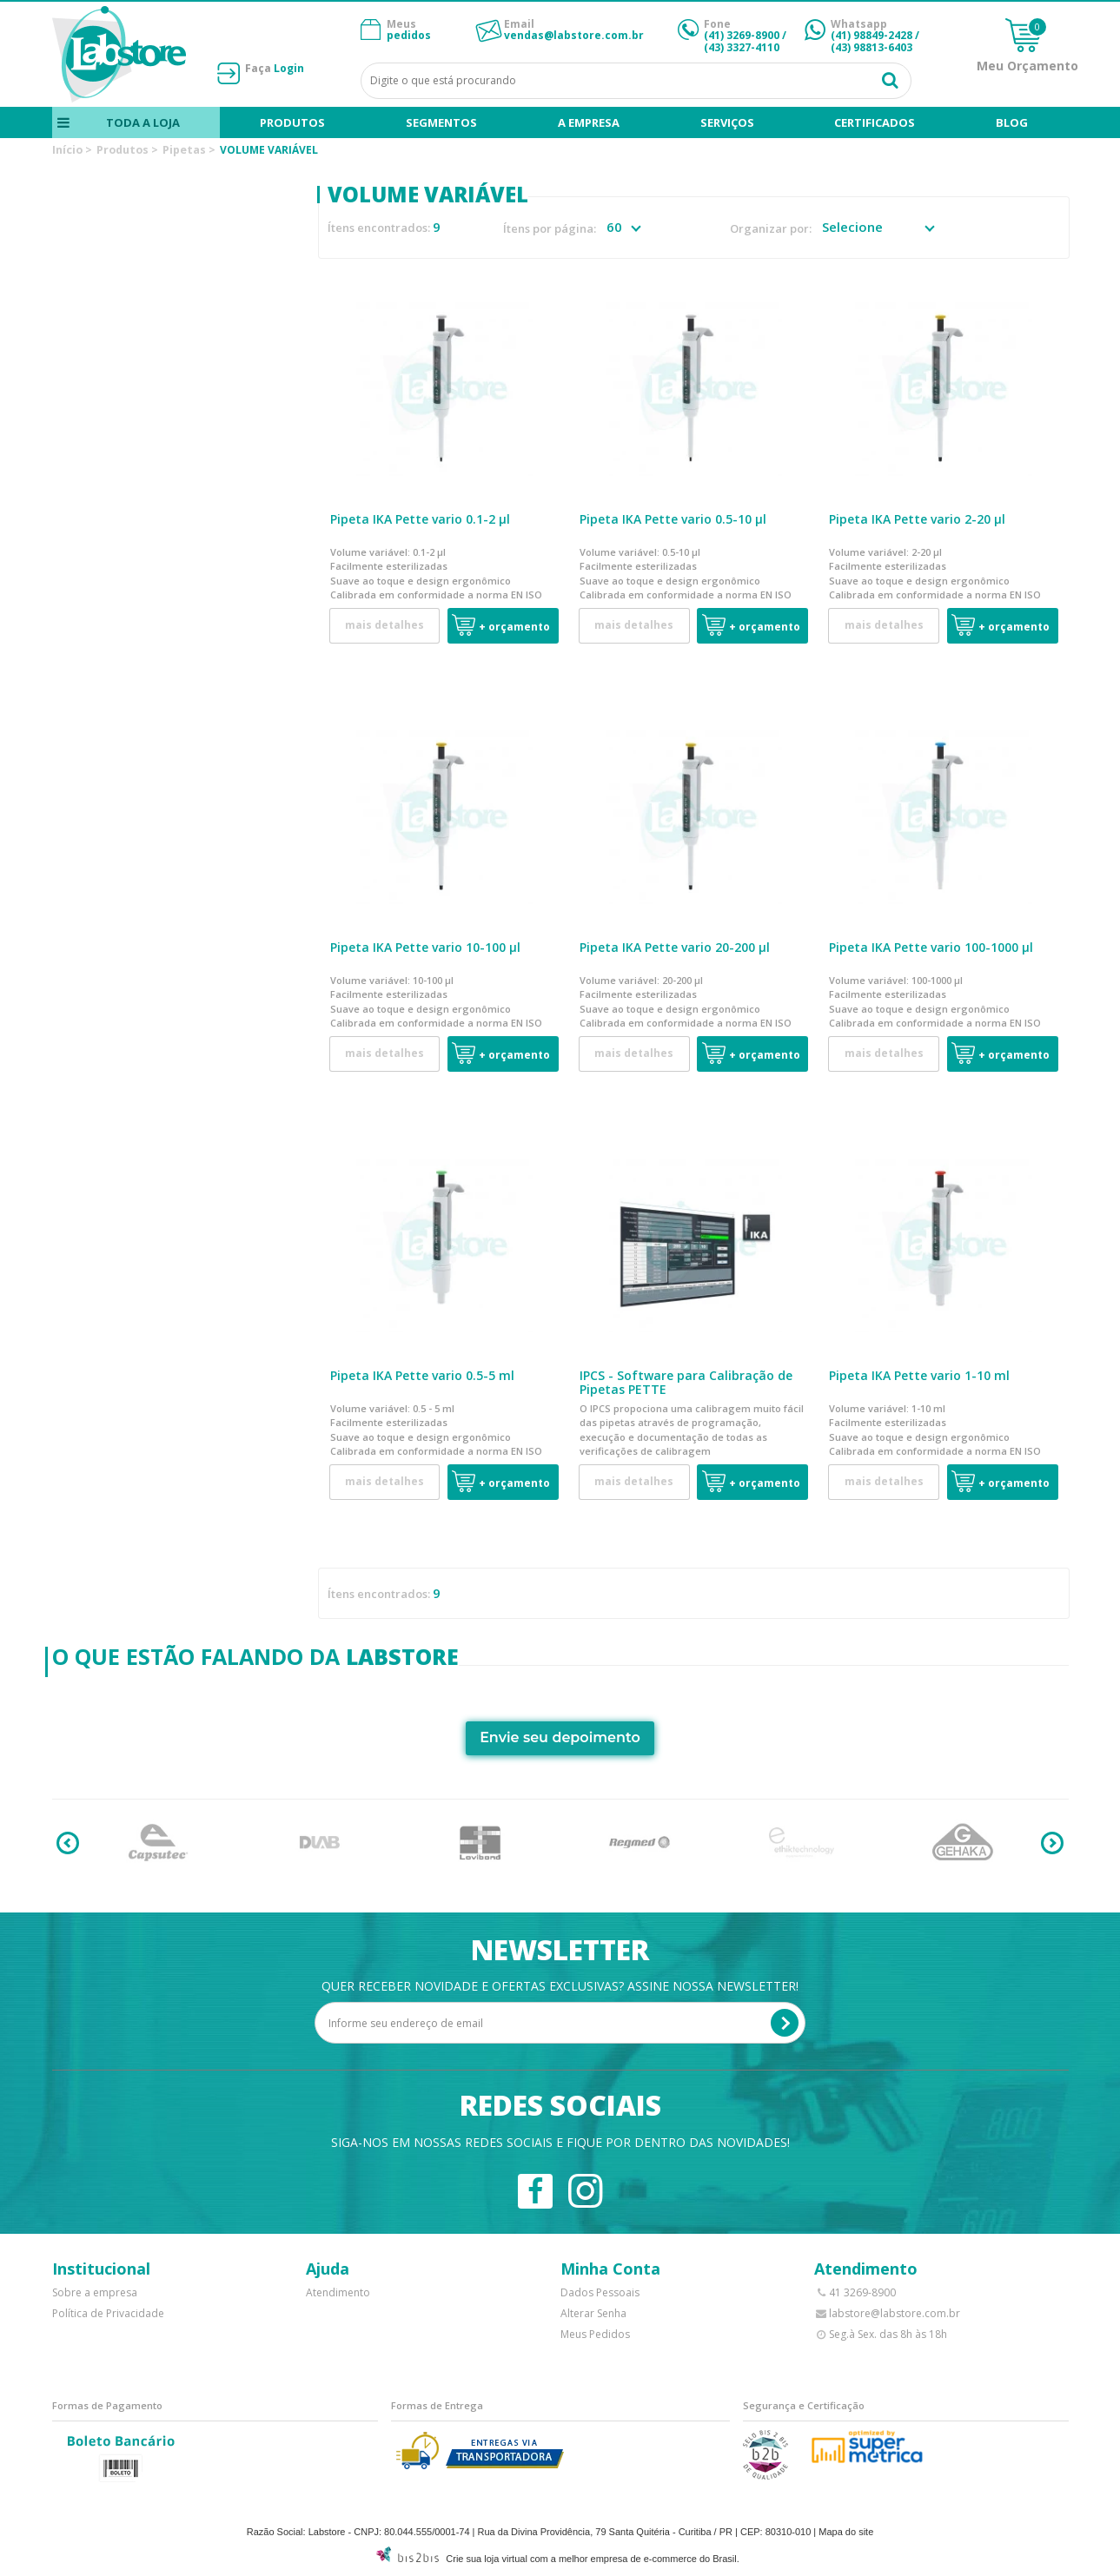 The height and width of the screenshot is (2576, 1120). What do you see at coordinates (1052, 1843) in the screenshot?
I see `Next [button]` at bounding box center [1052, 1843].